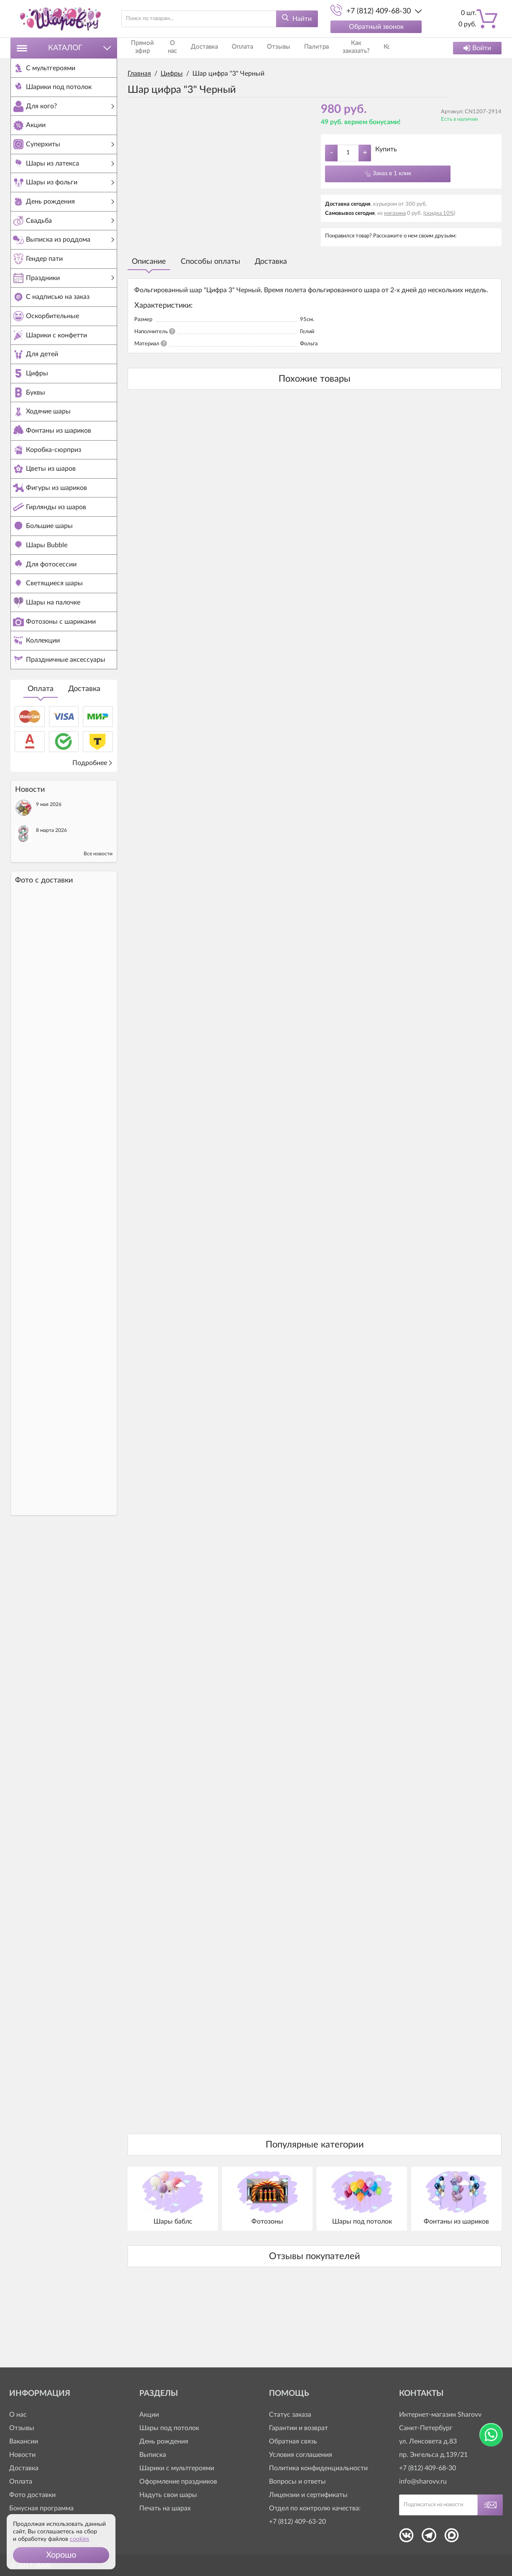  What do you see at coordinates (395, 213) in the screenshot?
I see `магазина` at bounding box center [395, 213].